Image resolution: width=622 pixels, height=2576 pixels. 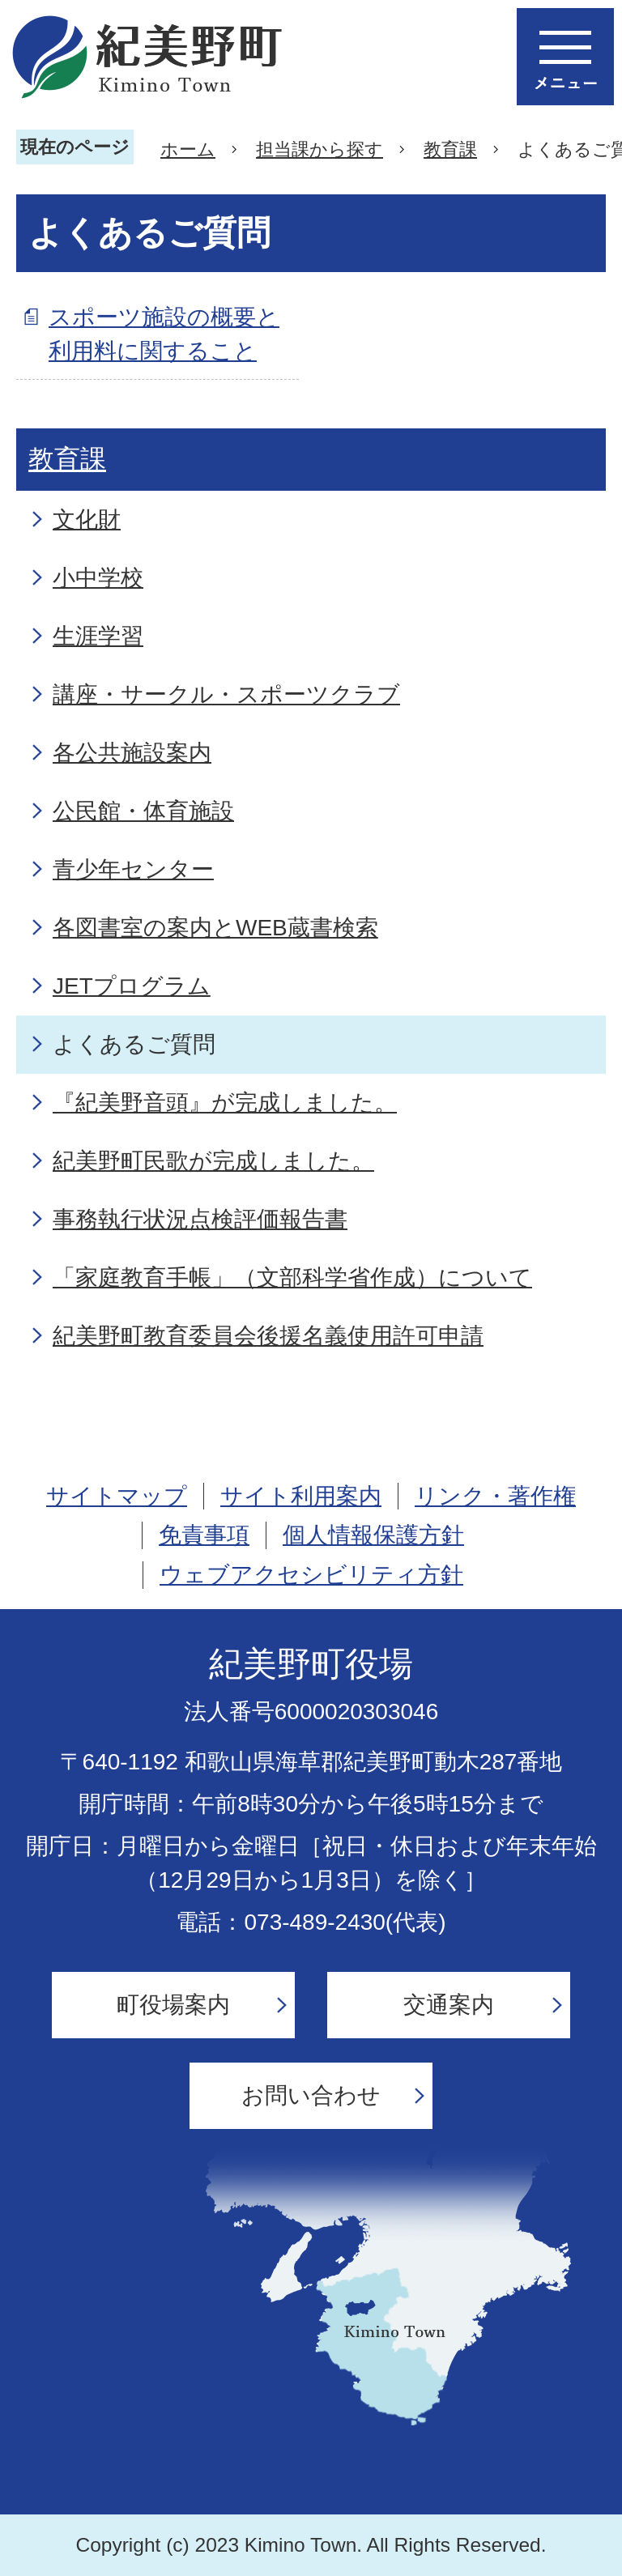 What do you see at coordinates (311, 2095) in the screenshot?
I see `お問い合わせ` at bounding box center [311, 2095].